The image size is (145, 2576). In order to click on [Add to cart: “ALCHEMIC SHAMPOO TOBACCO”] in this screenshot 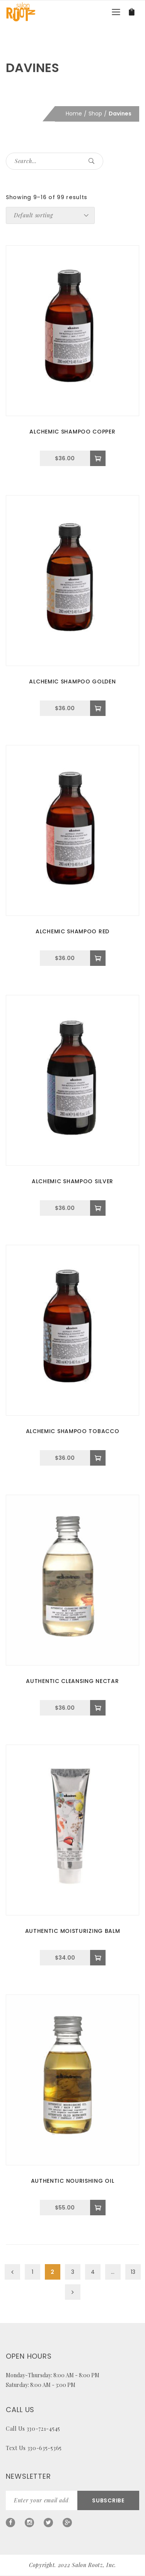, I will do `click(98, 1458)`.